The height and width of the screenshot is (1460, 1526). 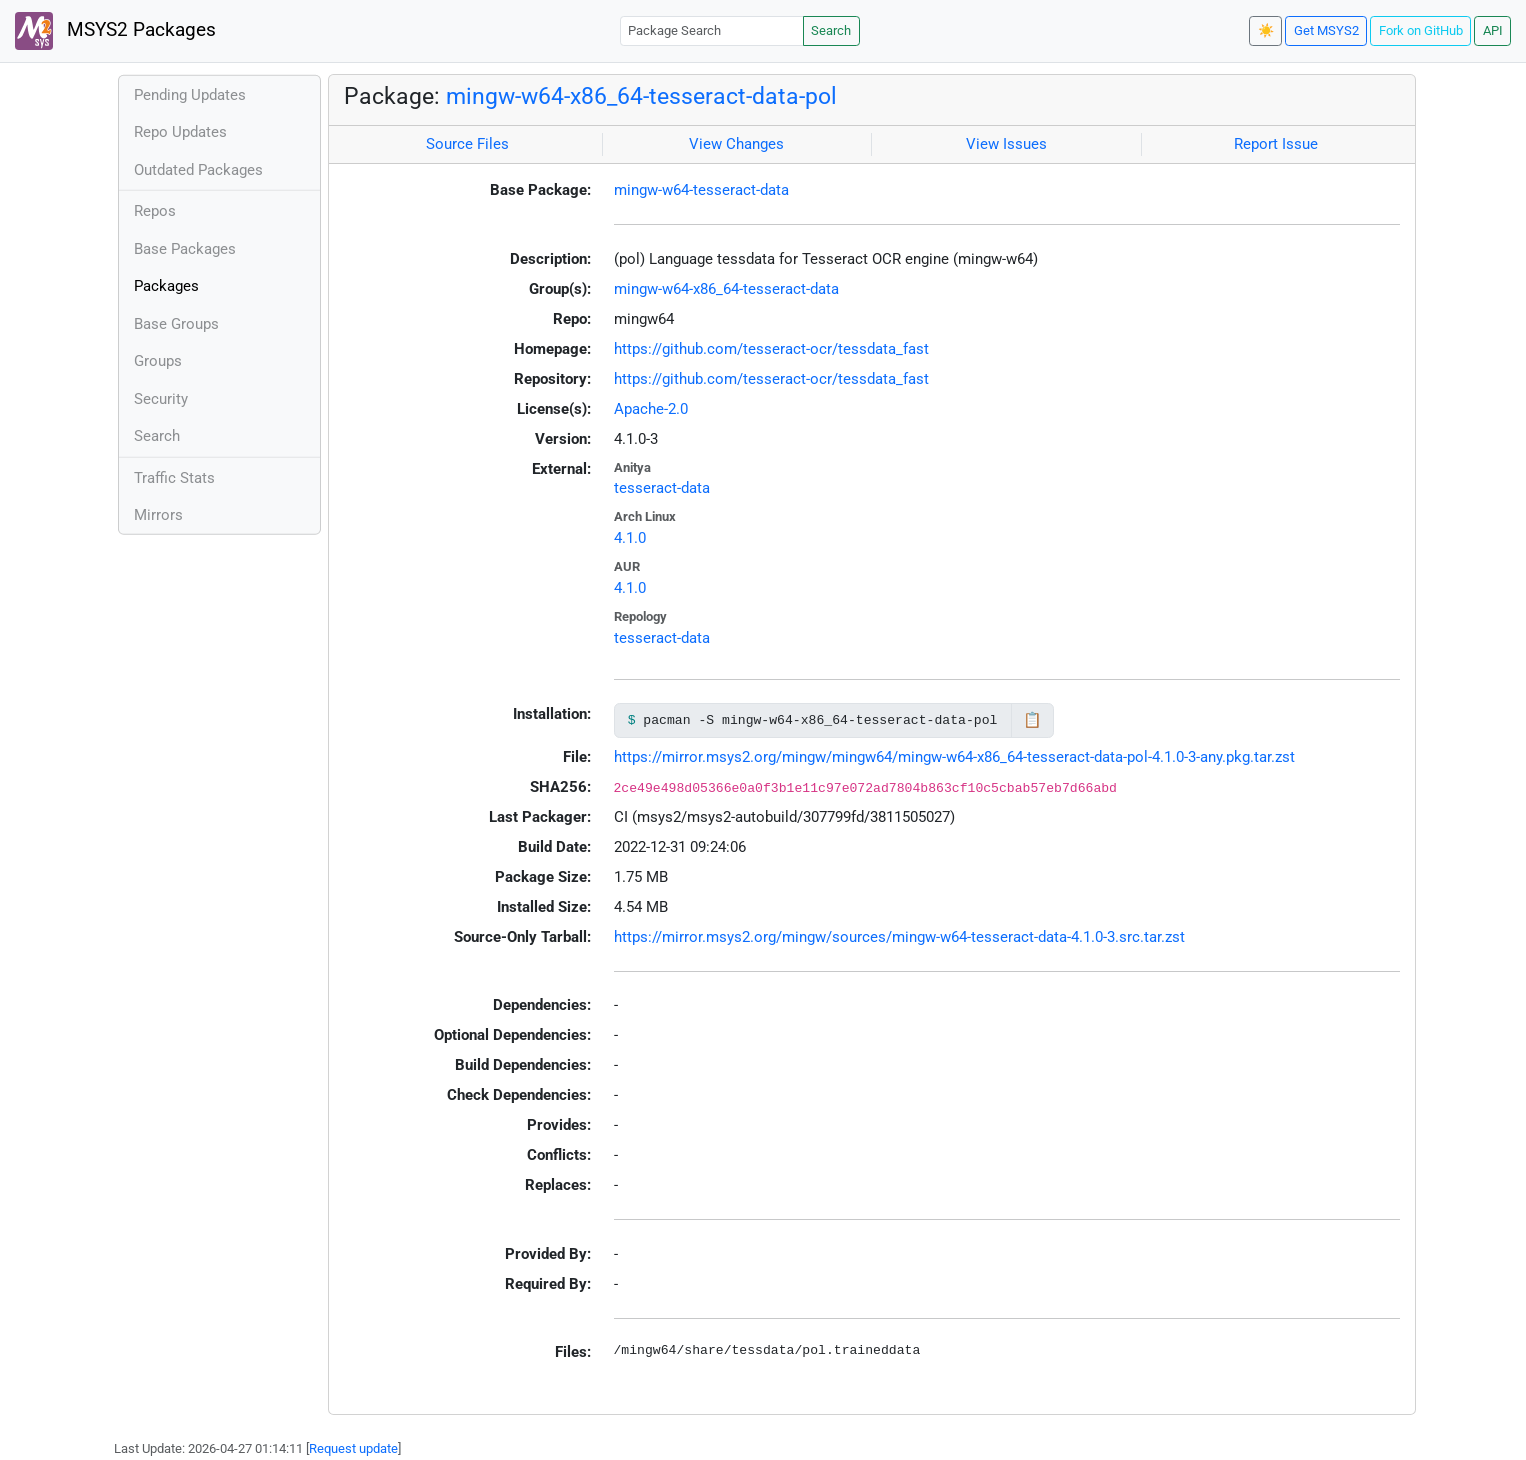 I want to click on 4.1.0, so click(x=630, y=538).